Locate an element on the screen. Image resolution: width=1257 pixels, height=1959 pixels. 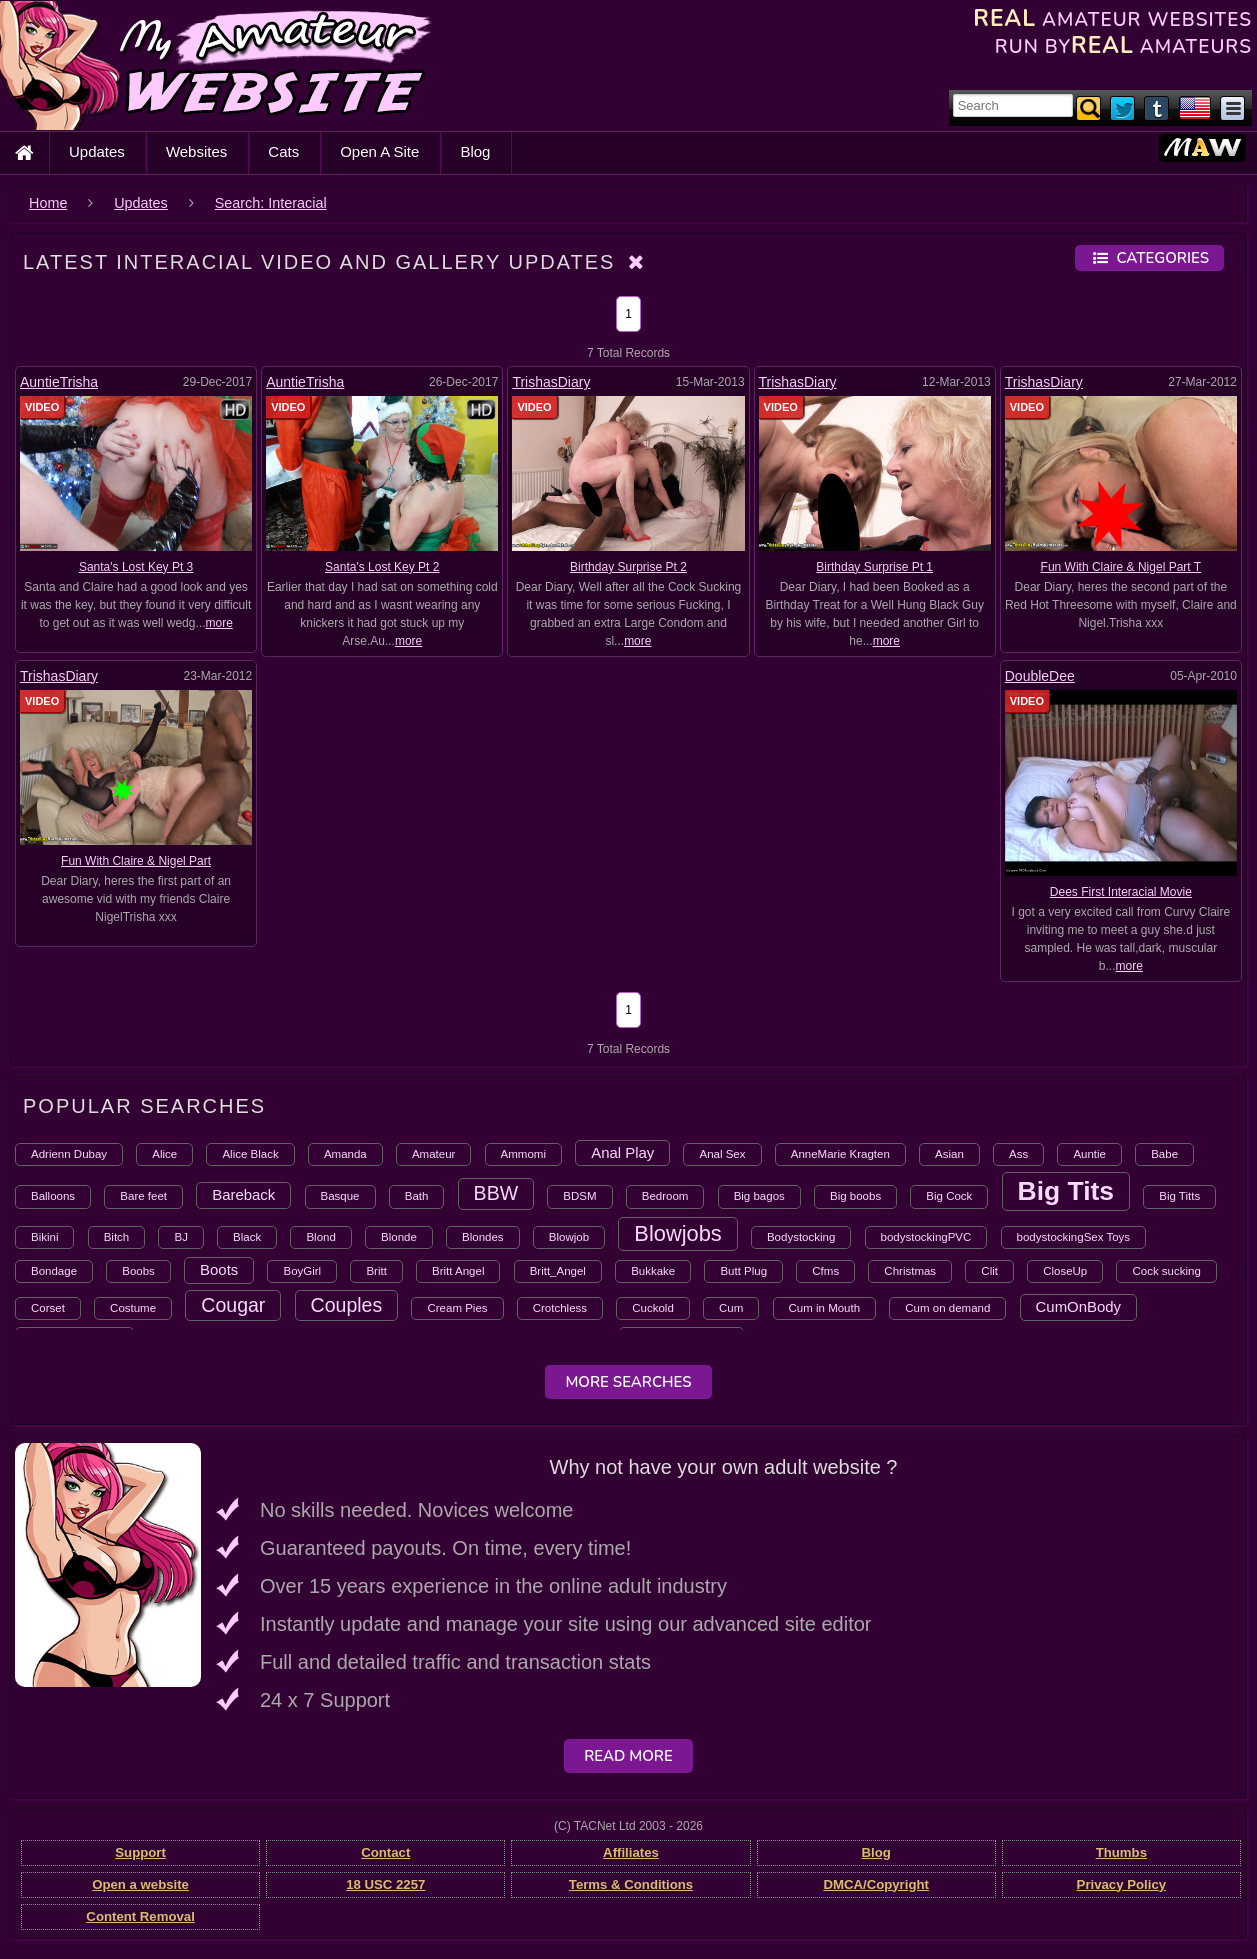
Open A Site is located at coordinates (379, 151).